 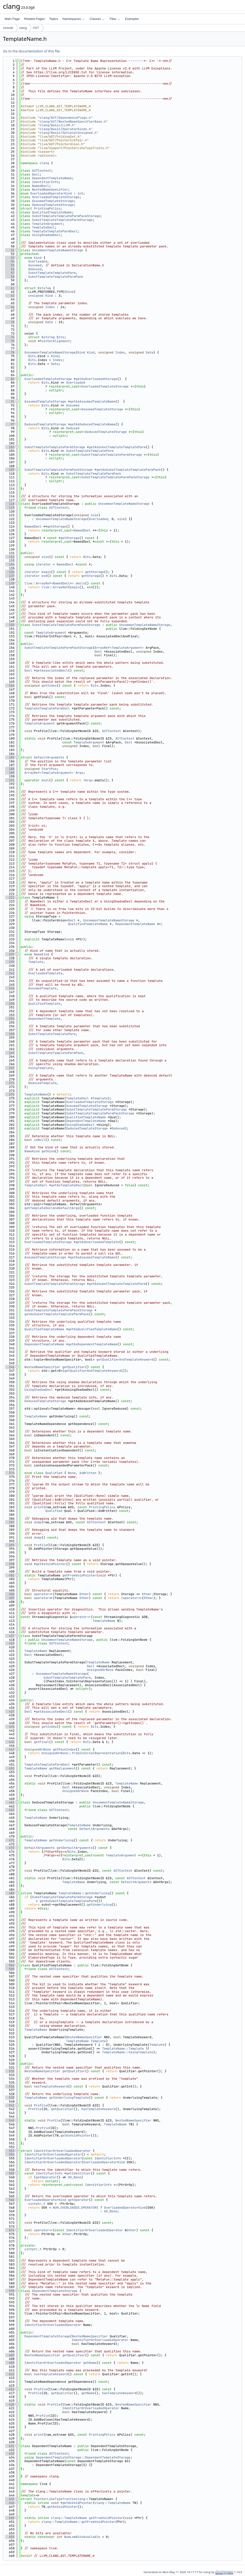 What do you see at coordinates (39, 1140) in the screenshot?
I see `isNull` at bounding box center [39, 1140].